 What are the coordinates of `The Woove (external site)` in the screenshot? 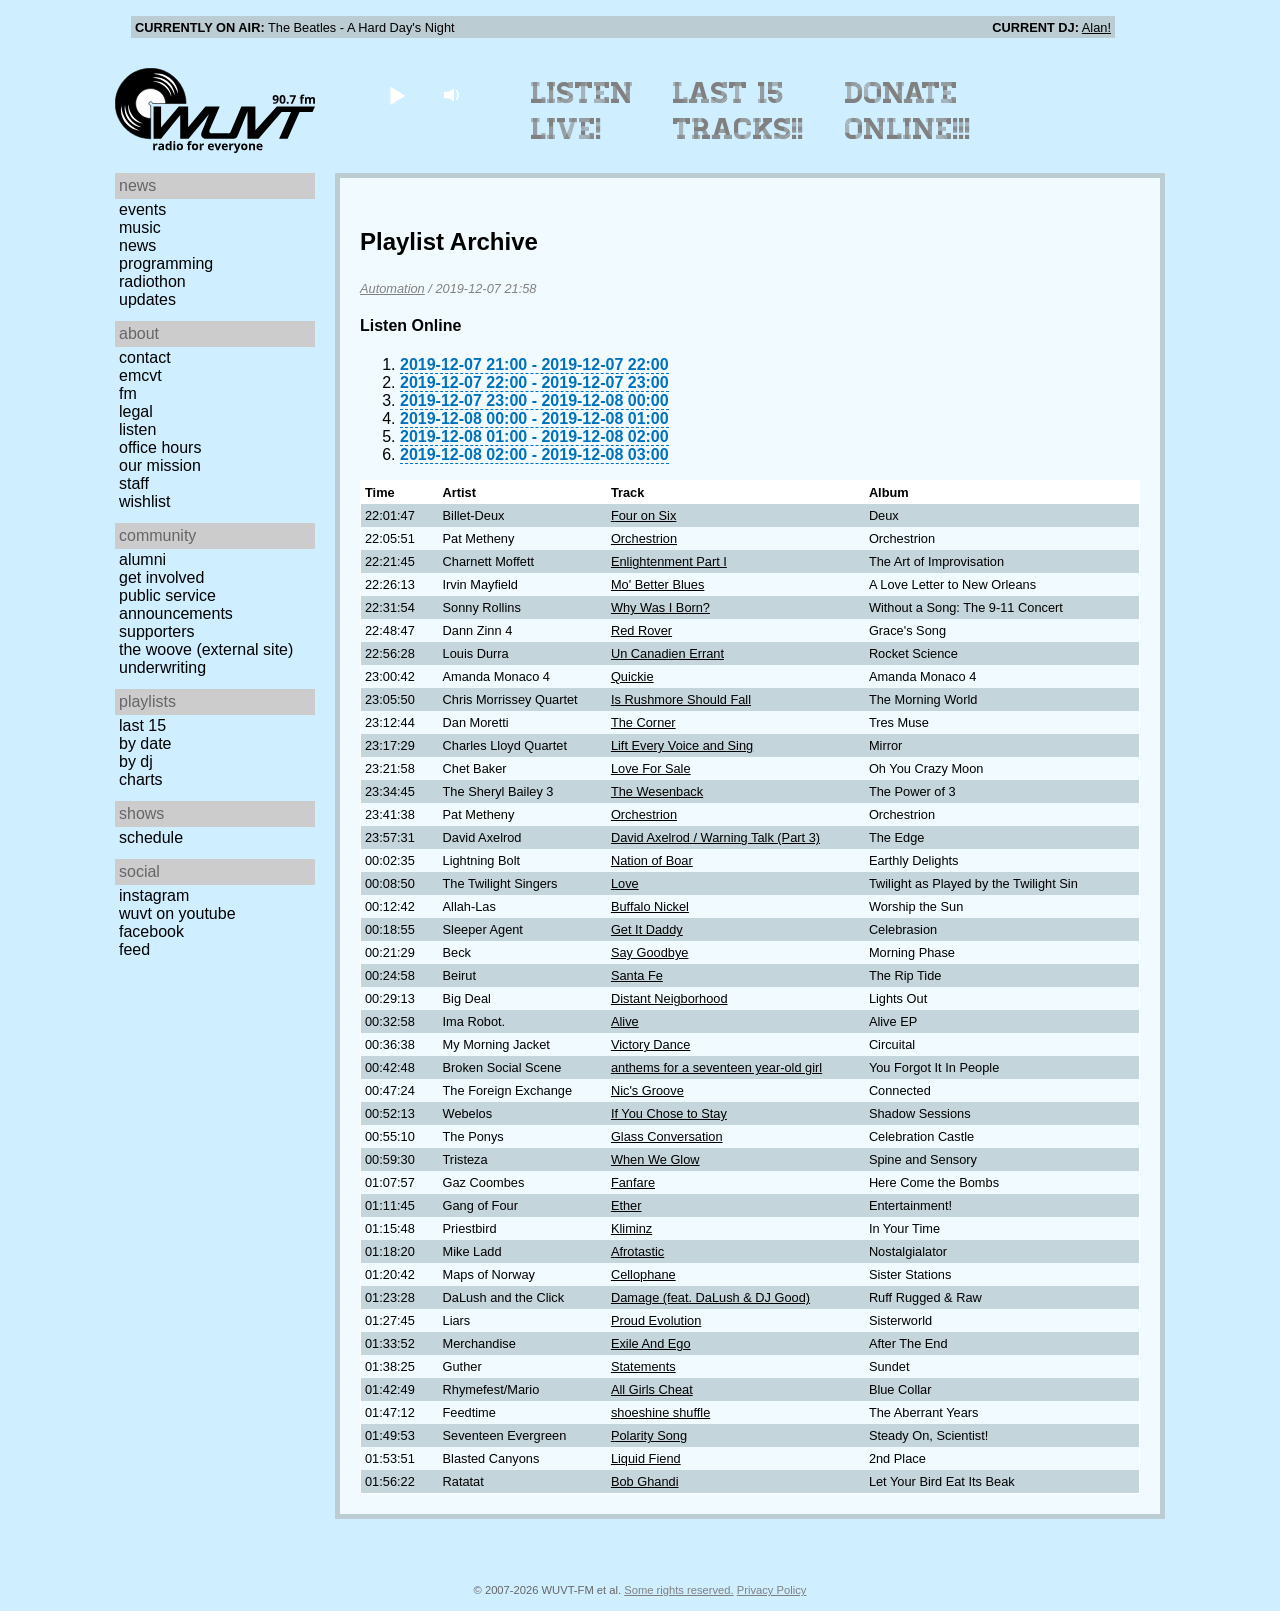 It's located at (206, 649).